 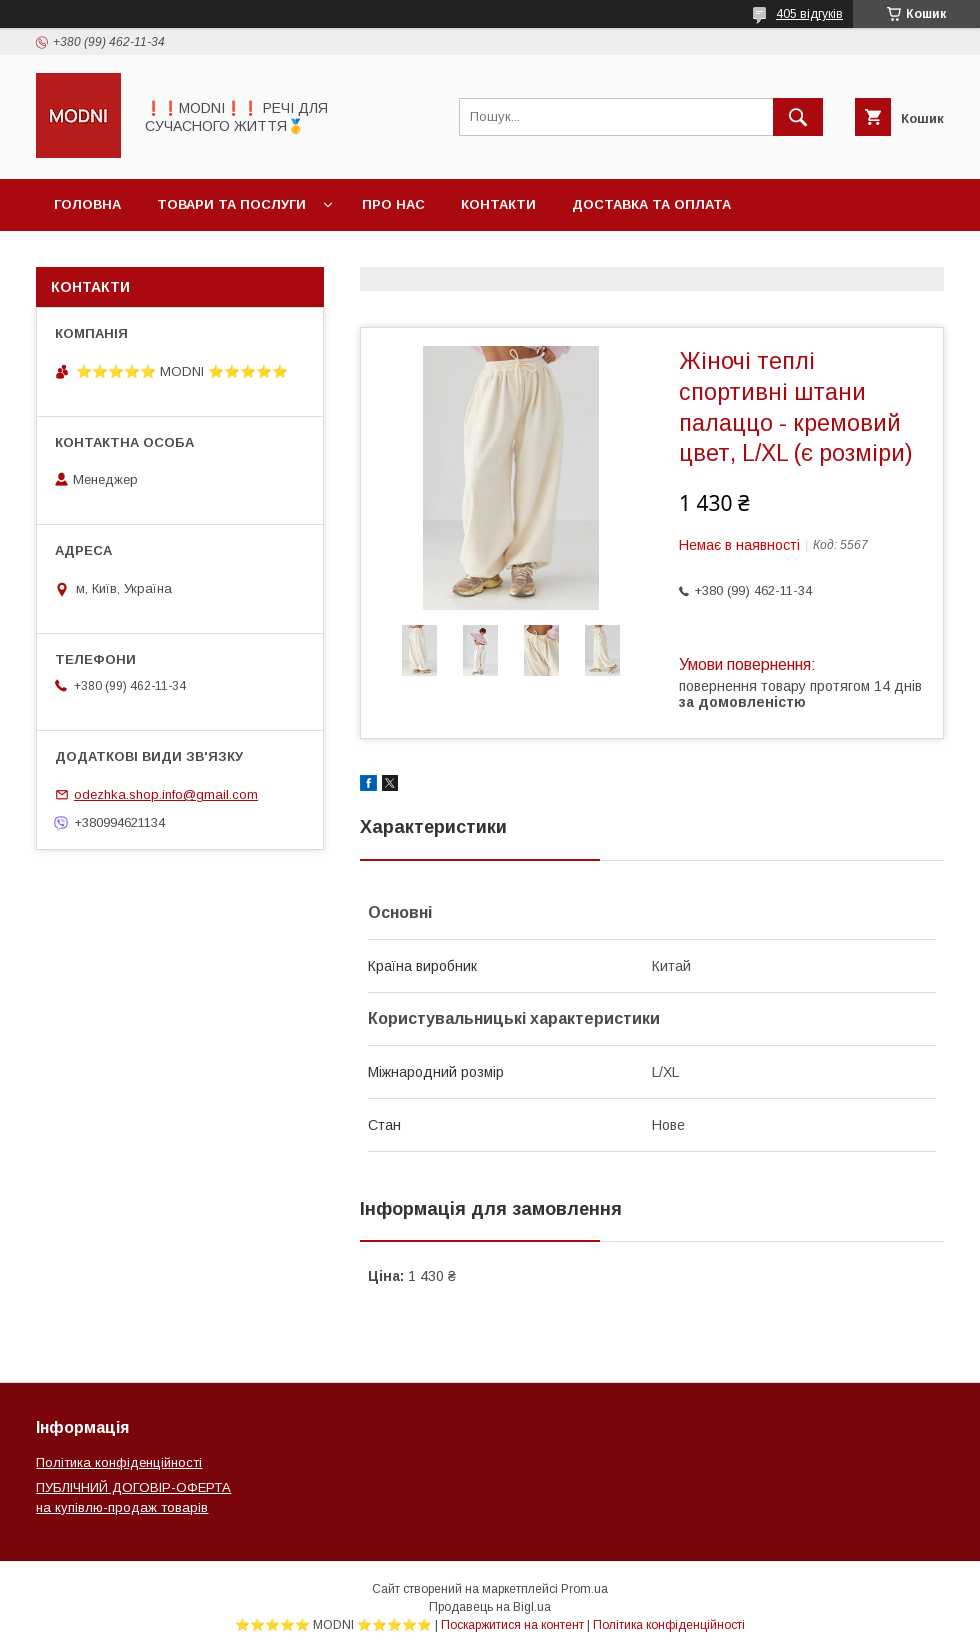 I want to click on Доставка та оплата, so click(x=651, y=204).